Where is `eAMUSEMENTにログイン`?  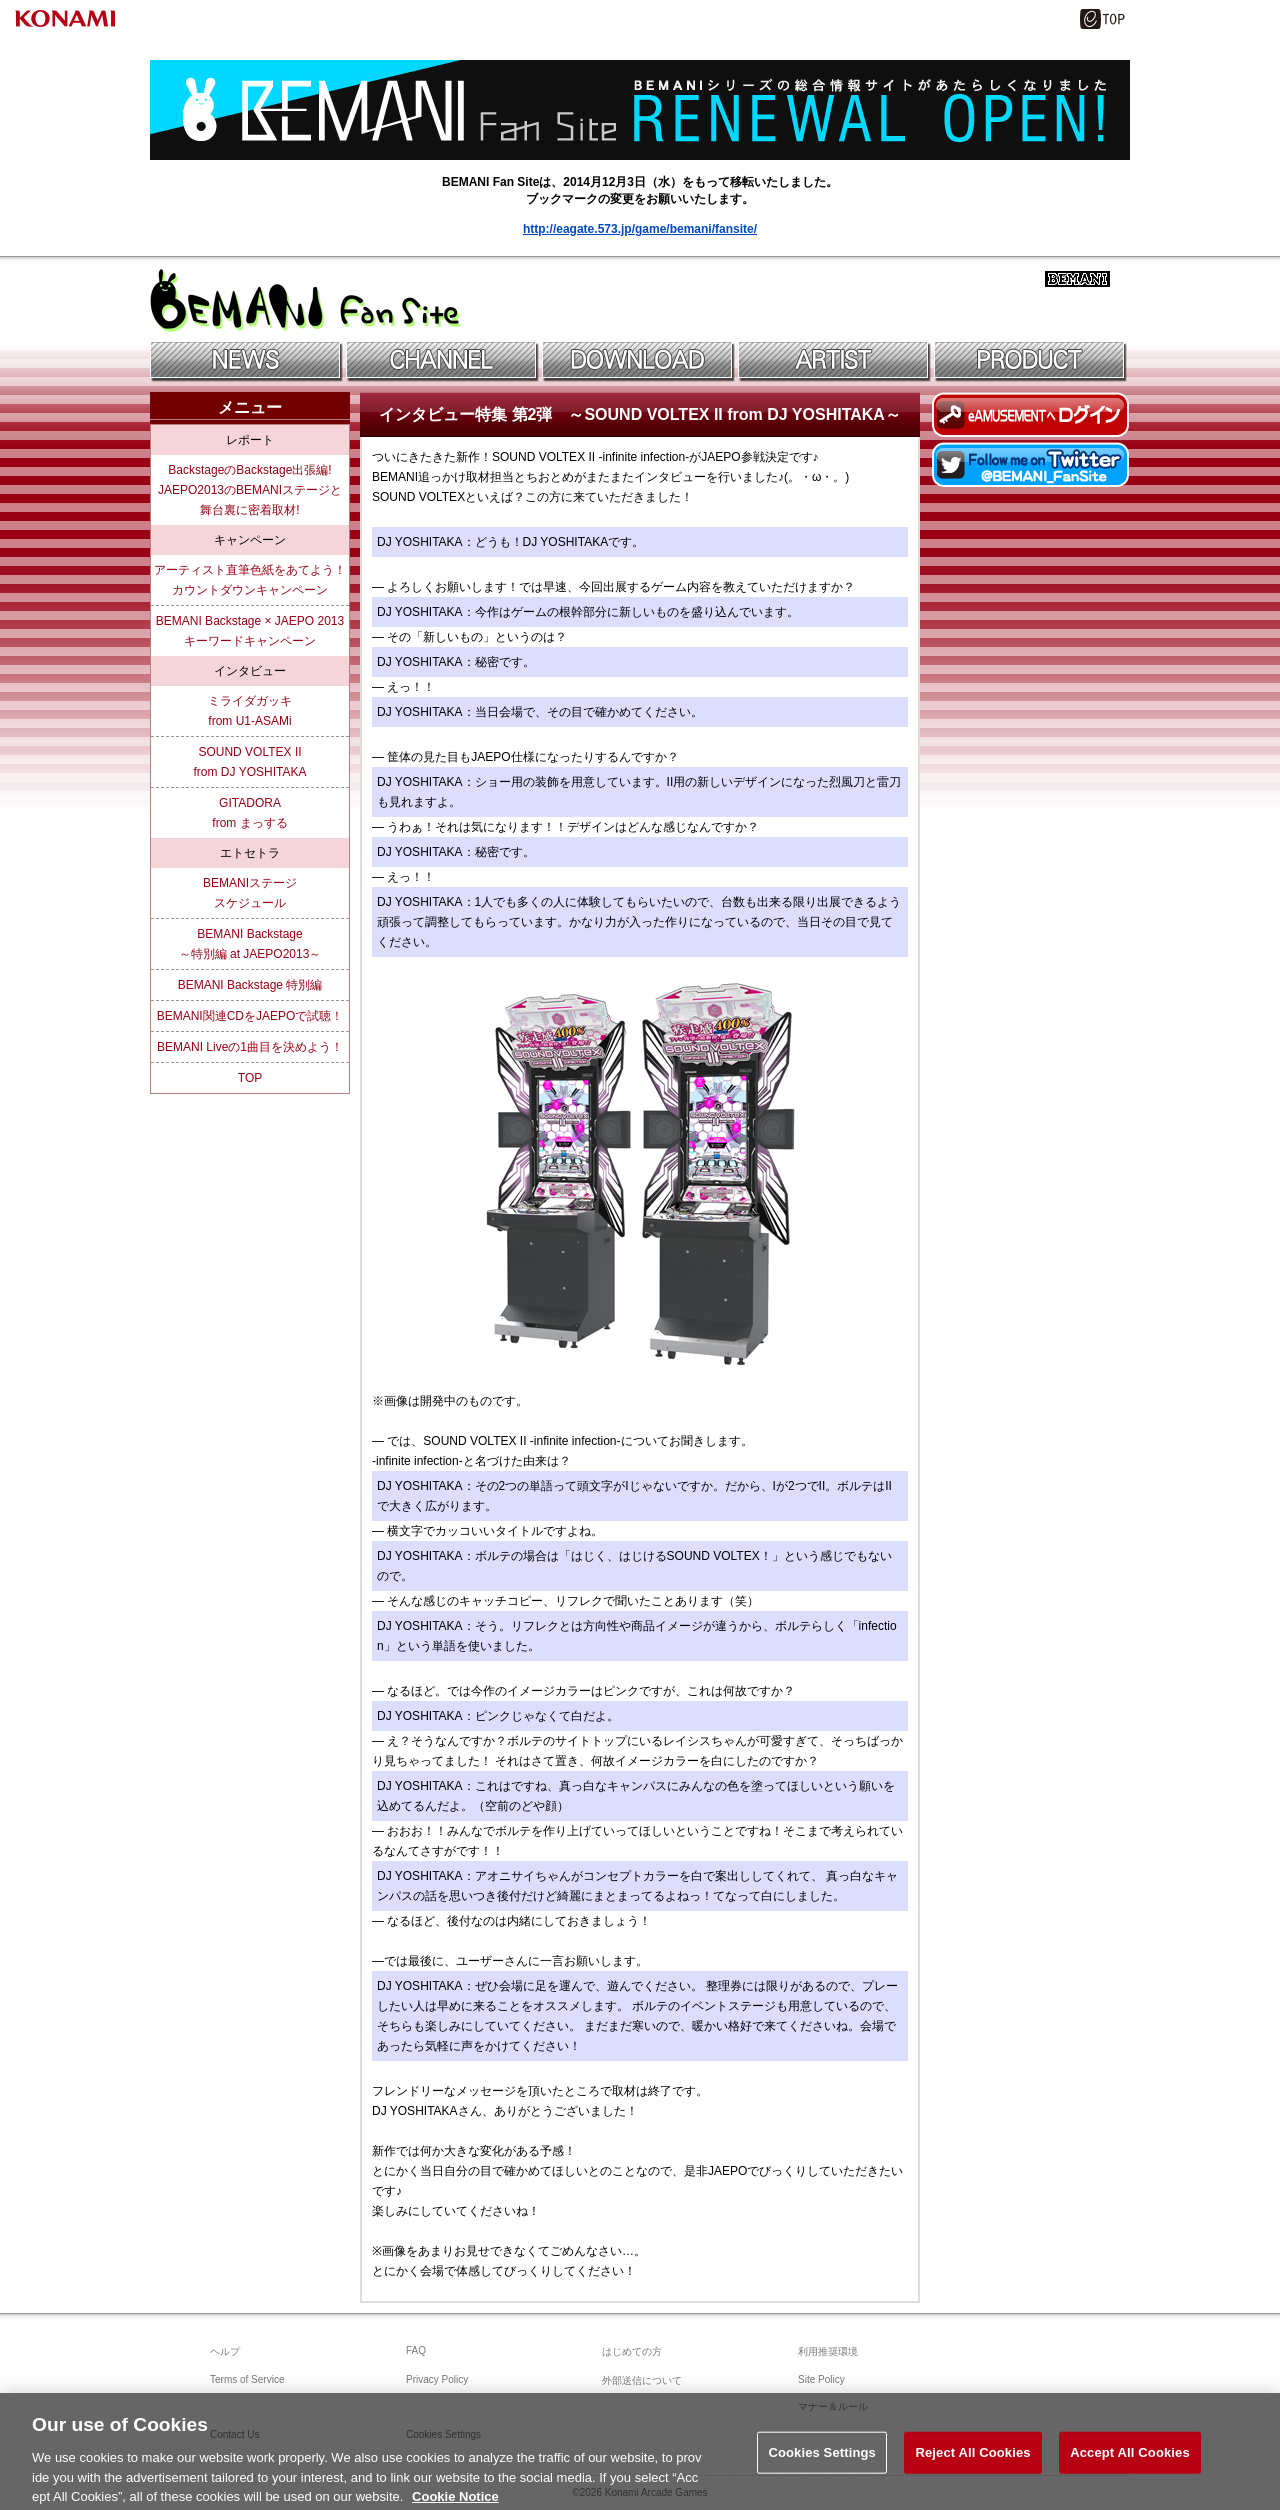 eAMUSEMENTにログイン is located at coordinates (1031, 414).